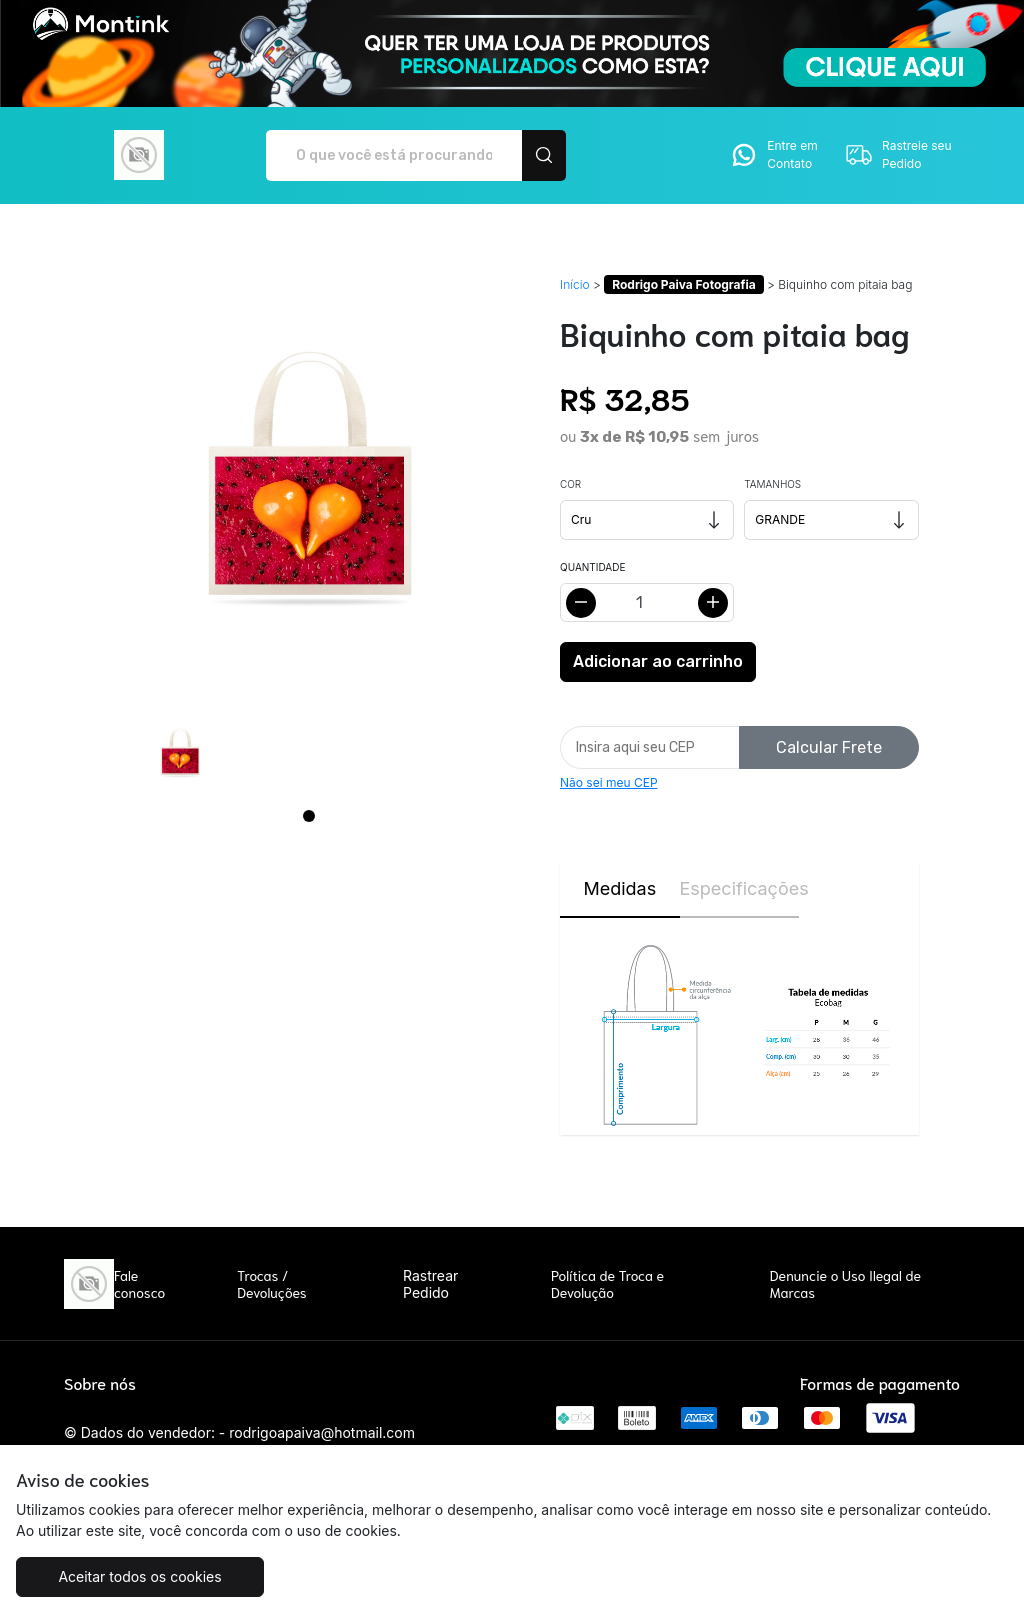 This screenshot has width=1024, height=1621. What do you see at coordinates (647, 602) in the screenshot?
I see `[Alterar quantidade]` at bounding box center [647, 602].